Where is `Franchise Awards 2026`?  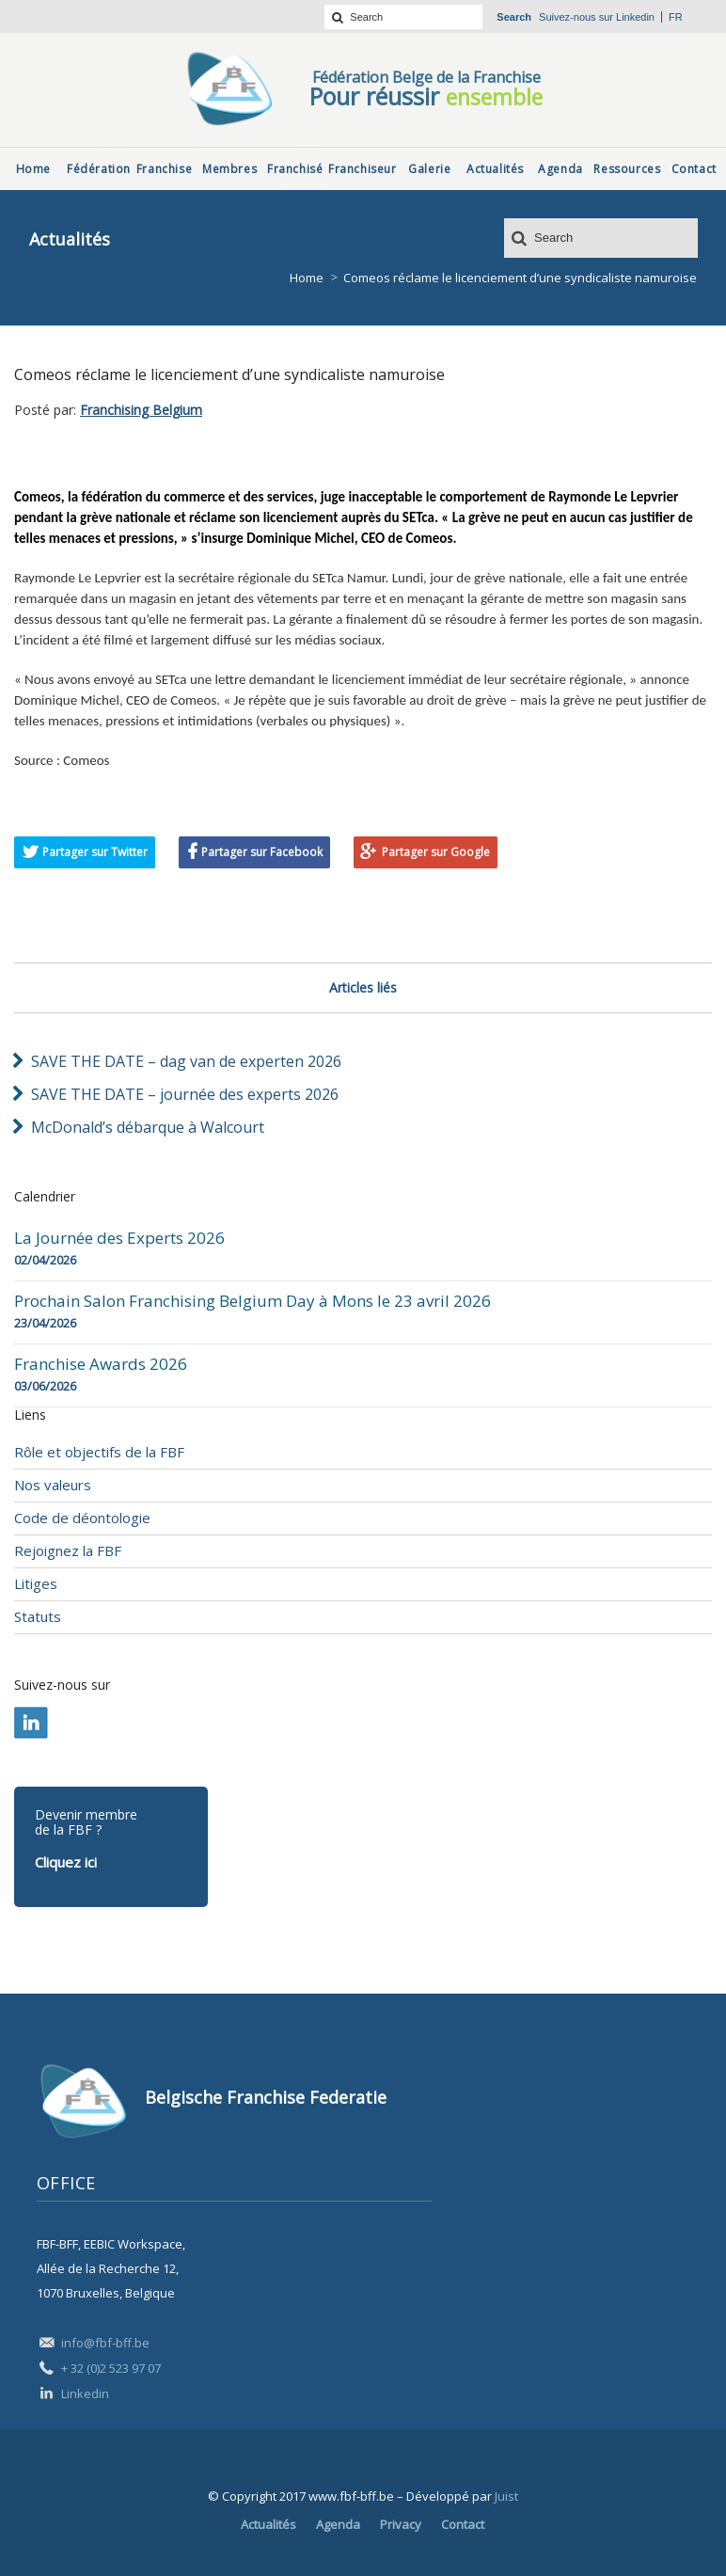
Franchise Awards 2026 is located at coordinates (100, 1364).